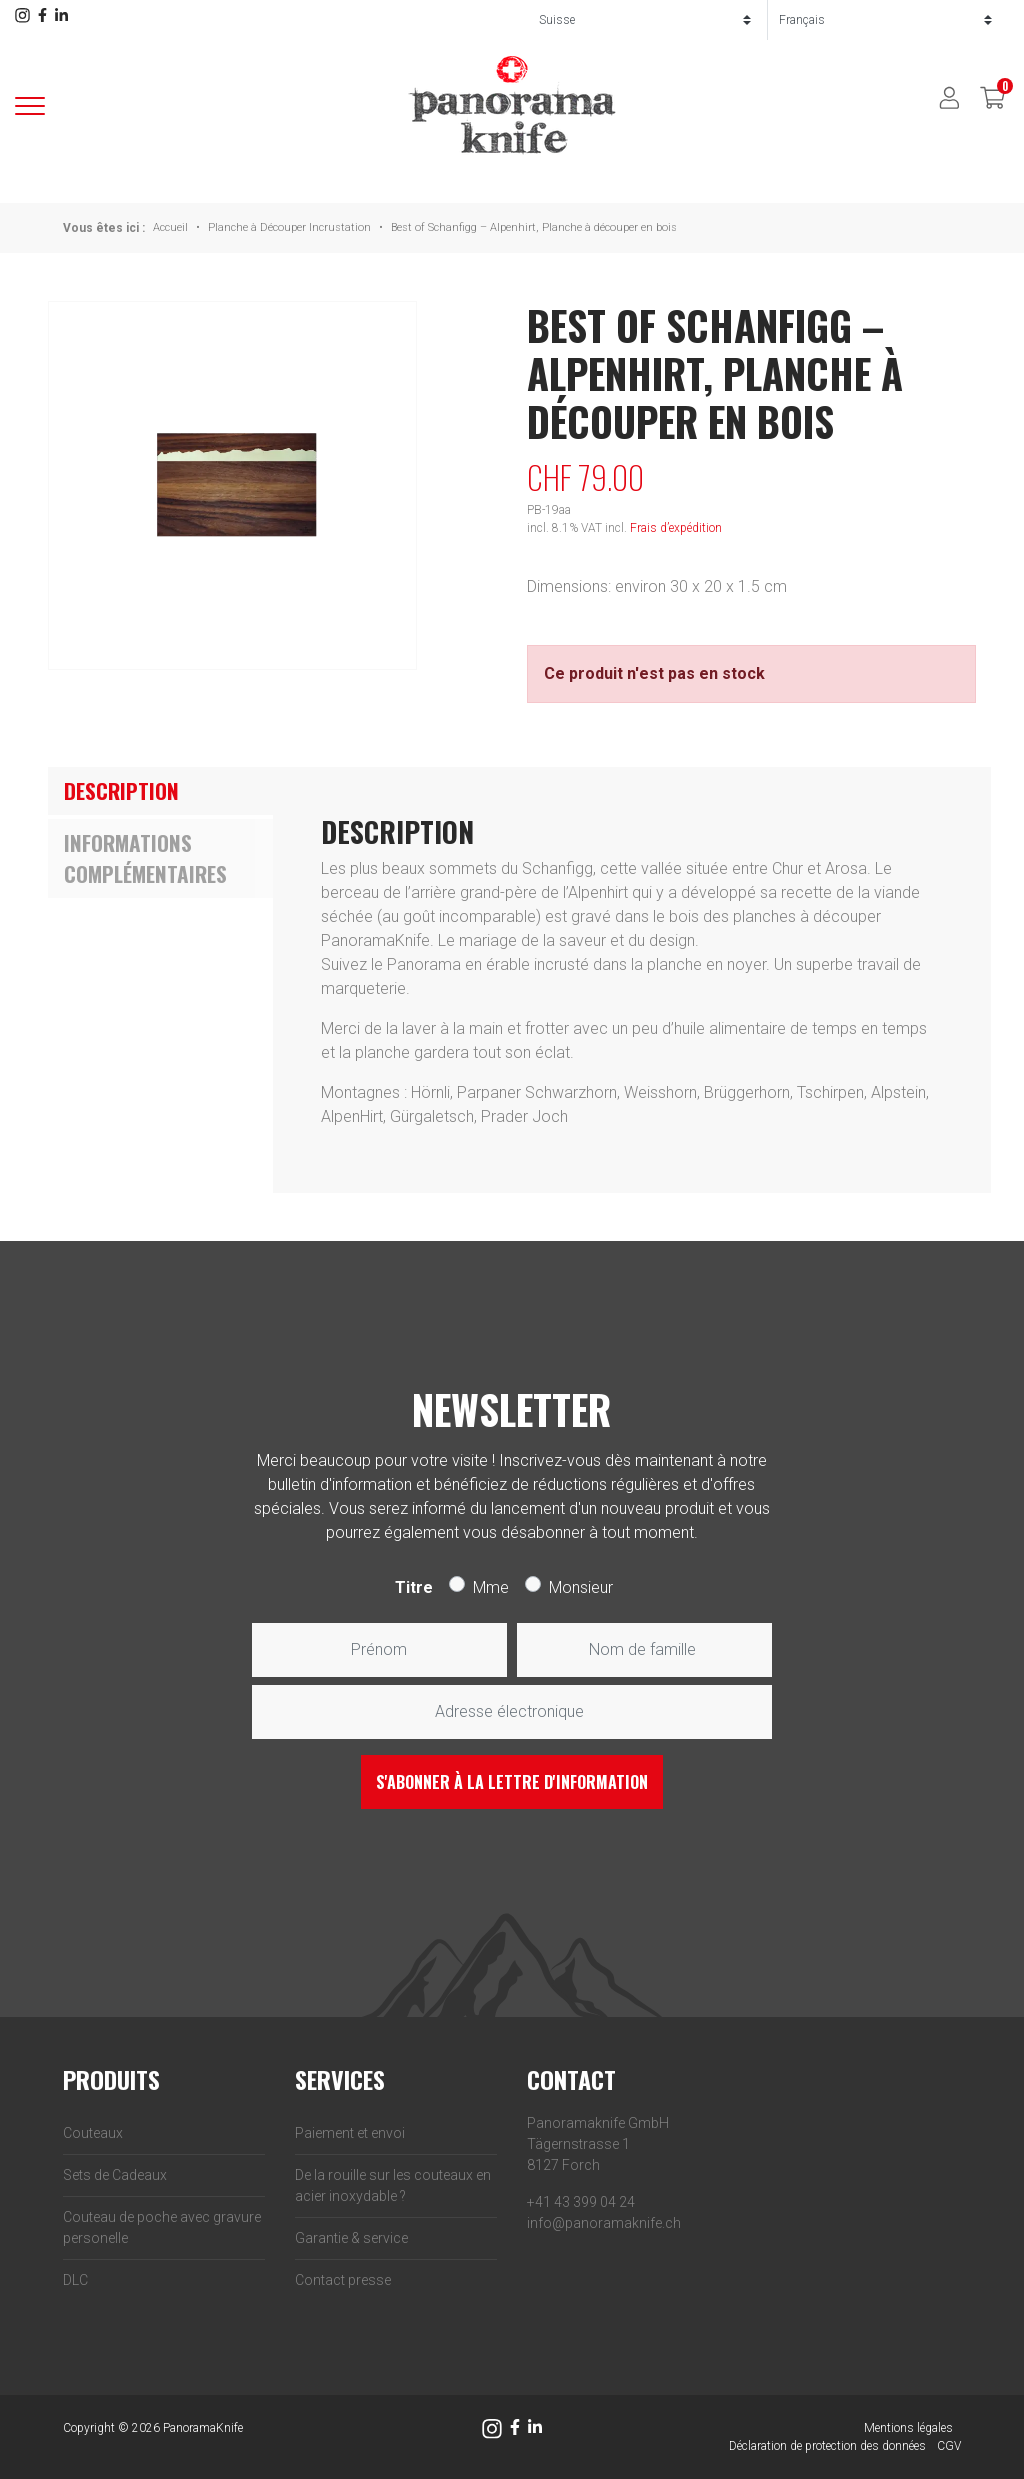 Image resolution: width=1024 pixels, height=2479 pixels. I want to click on De la rouille sur les couteaux en acier inoxydable ?, so click(393, 2185).